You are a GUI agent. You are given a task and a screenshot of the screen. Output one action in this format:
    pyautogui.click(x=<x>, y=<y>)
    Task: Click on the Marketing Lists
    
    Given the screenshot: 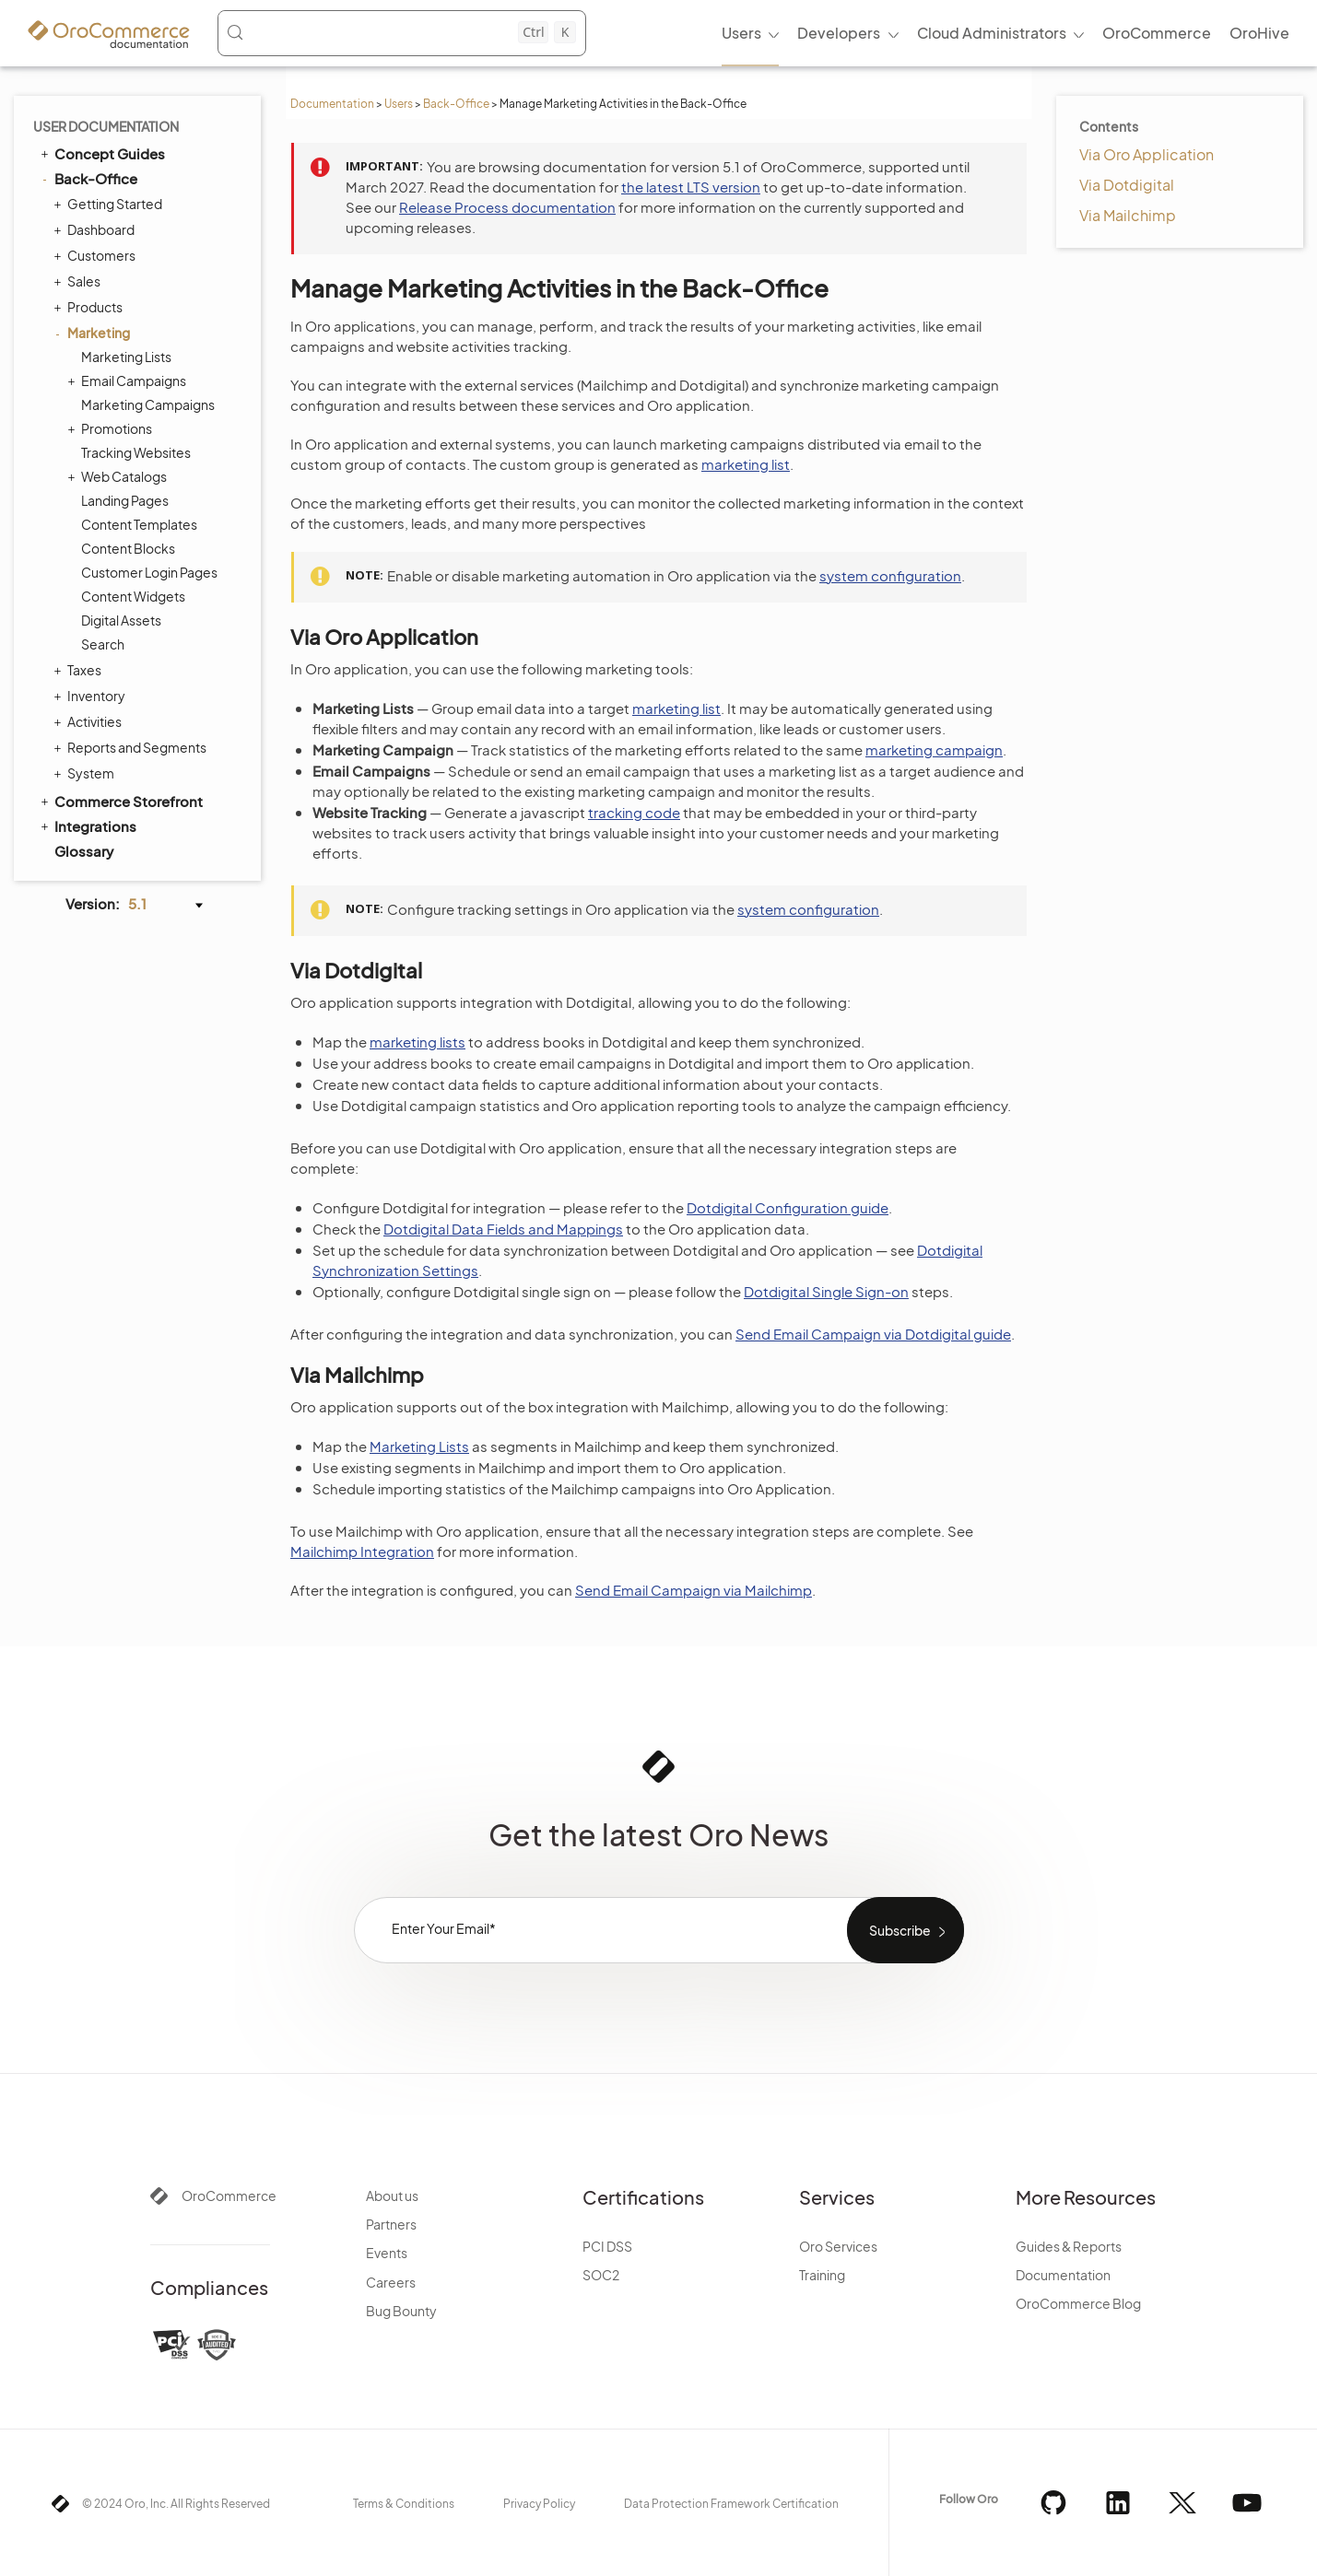 What is the action you would take?
    pyautogui.click(x=126, y=356)
    